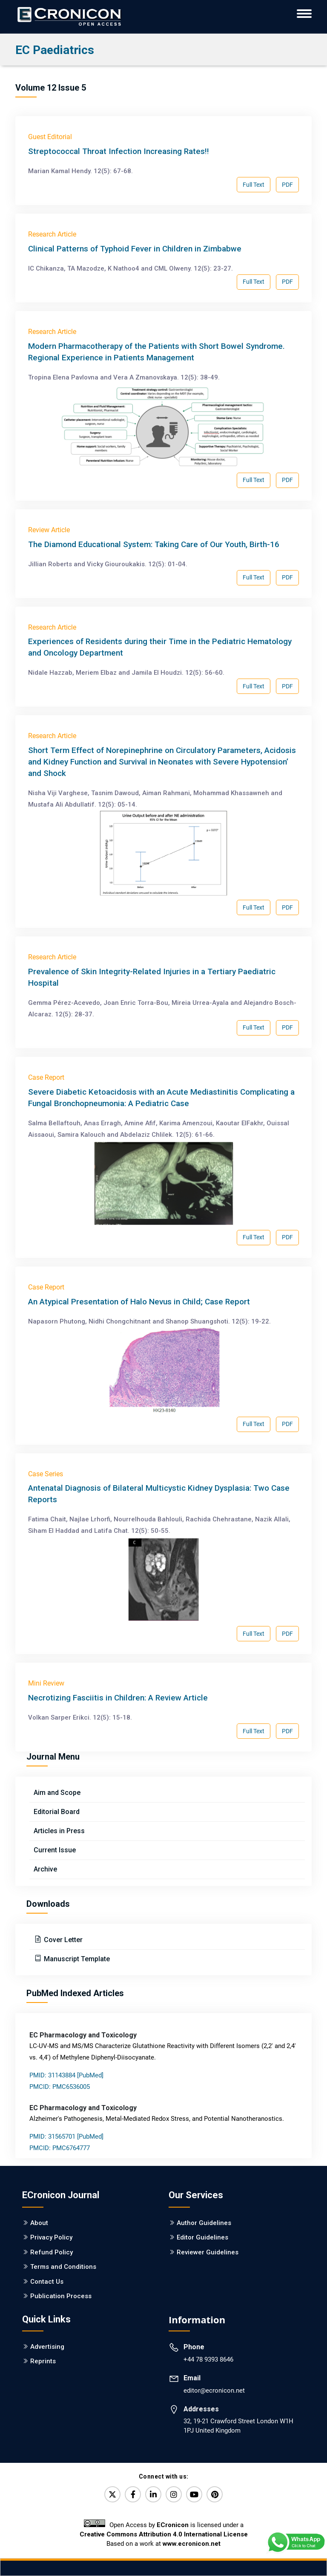 This screenshot has width=327, height=2576. Describe the element at coordinates (214, 2390) in the screenshot. I see `editor@ecronicon.net` at that location.